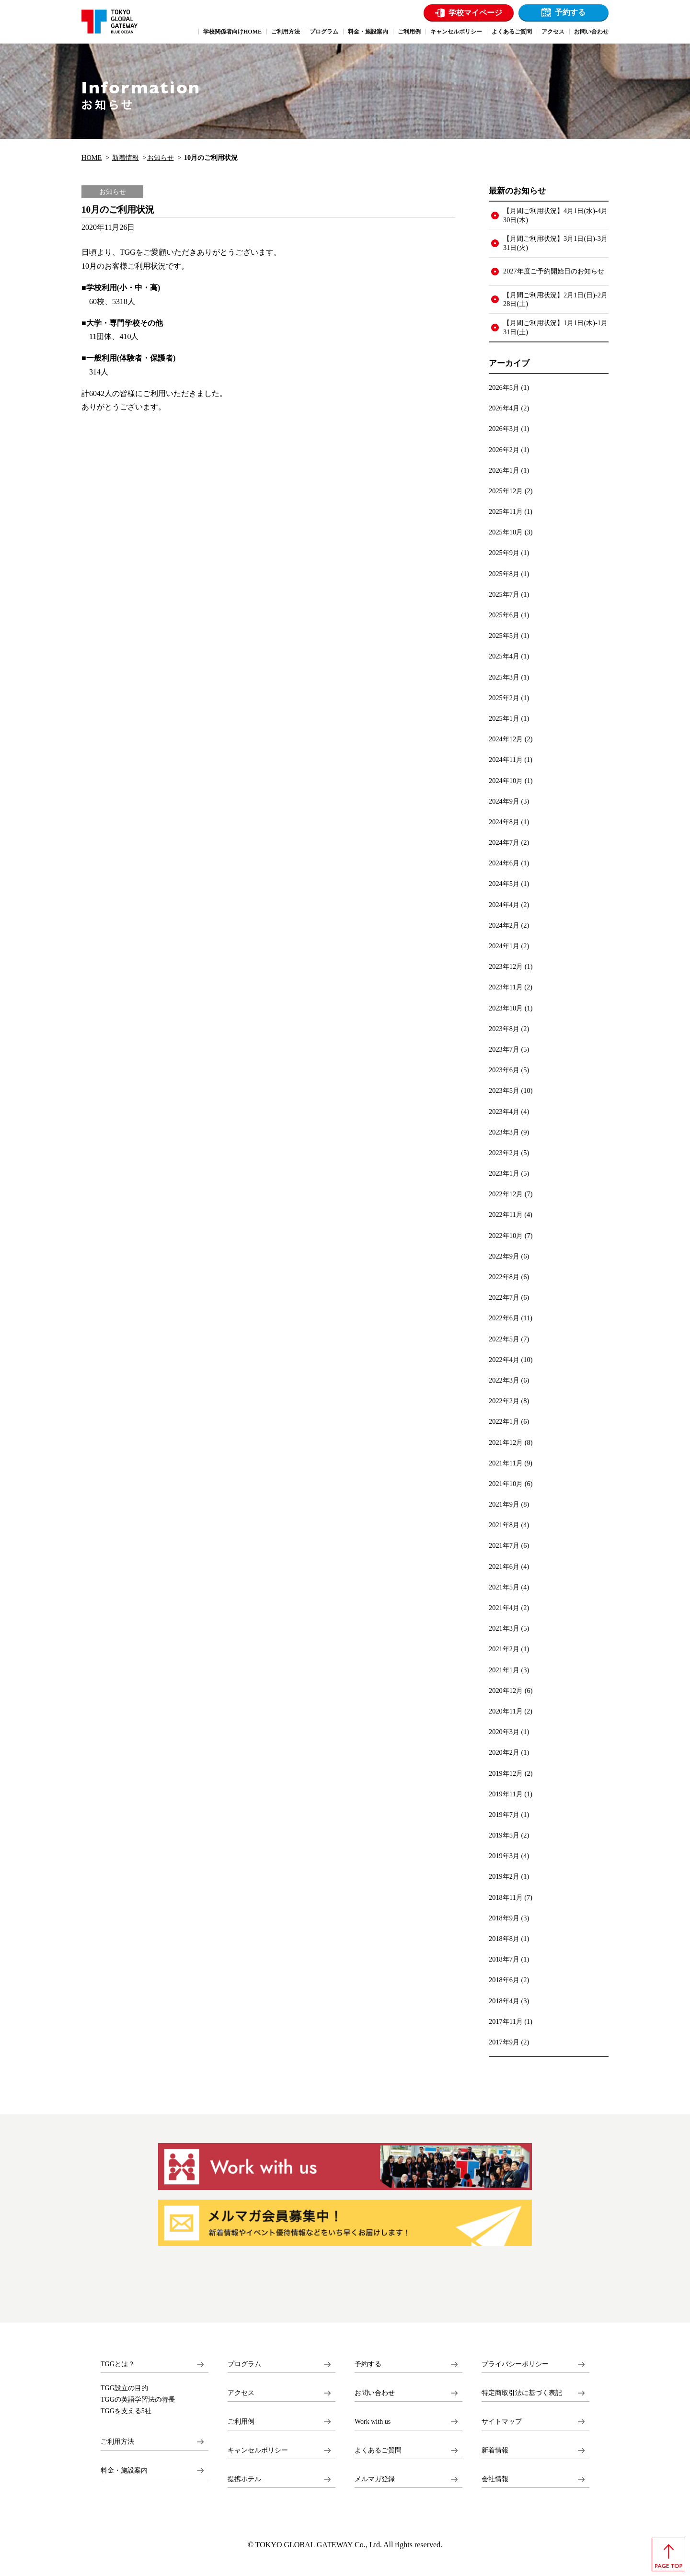  I want to click on 2023年10月, so click(506, 1008).